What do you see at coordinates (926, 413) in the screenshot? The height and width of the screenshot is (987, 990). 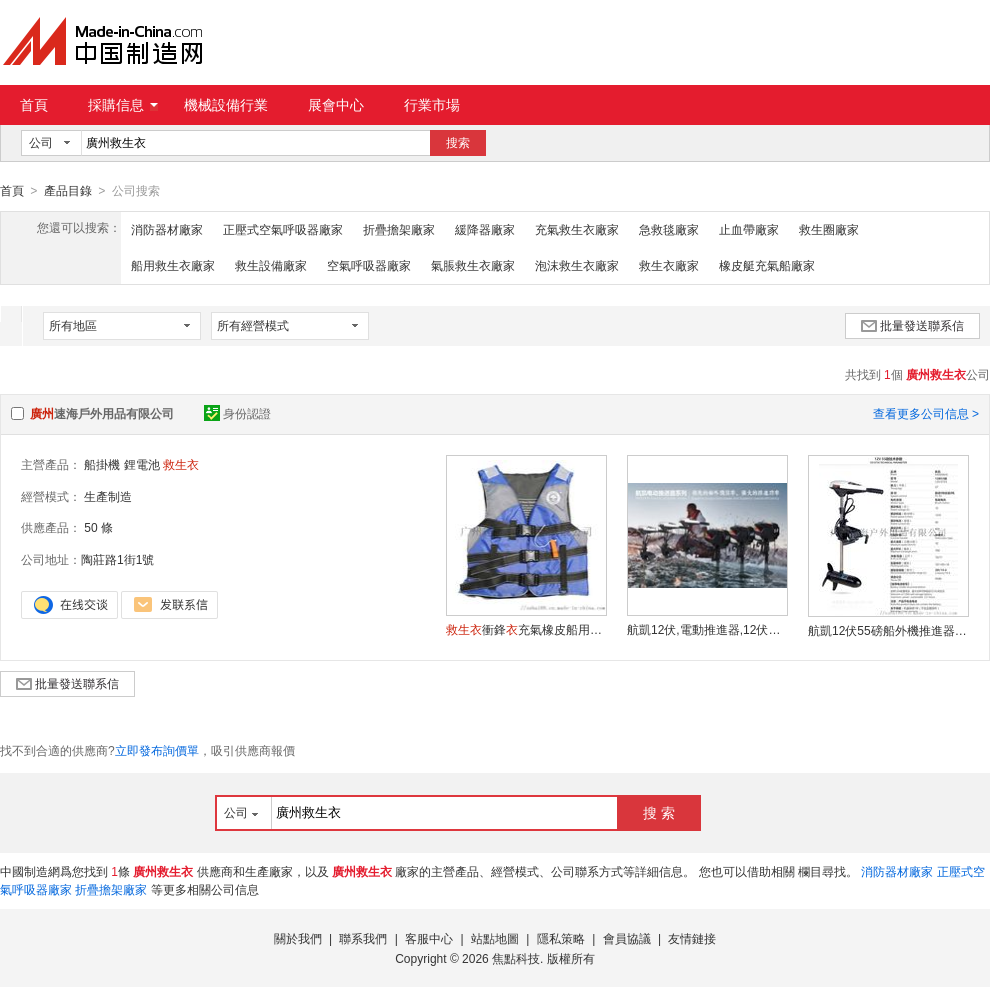 I see `查看更多公司信息 >` at bounding box center [926, 413].